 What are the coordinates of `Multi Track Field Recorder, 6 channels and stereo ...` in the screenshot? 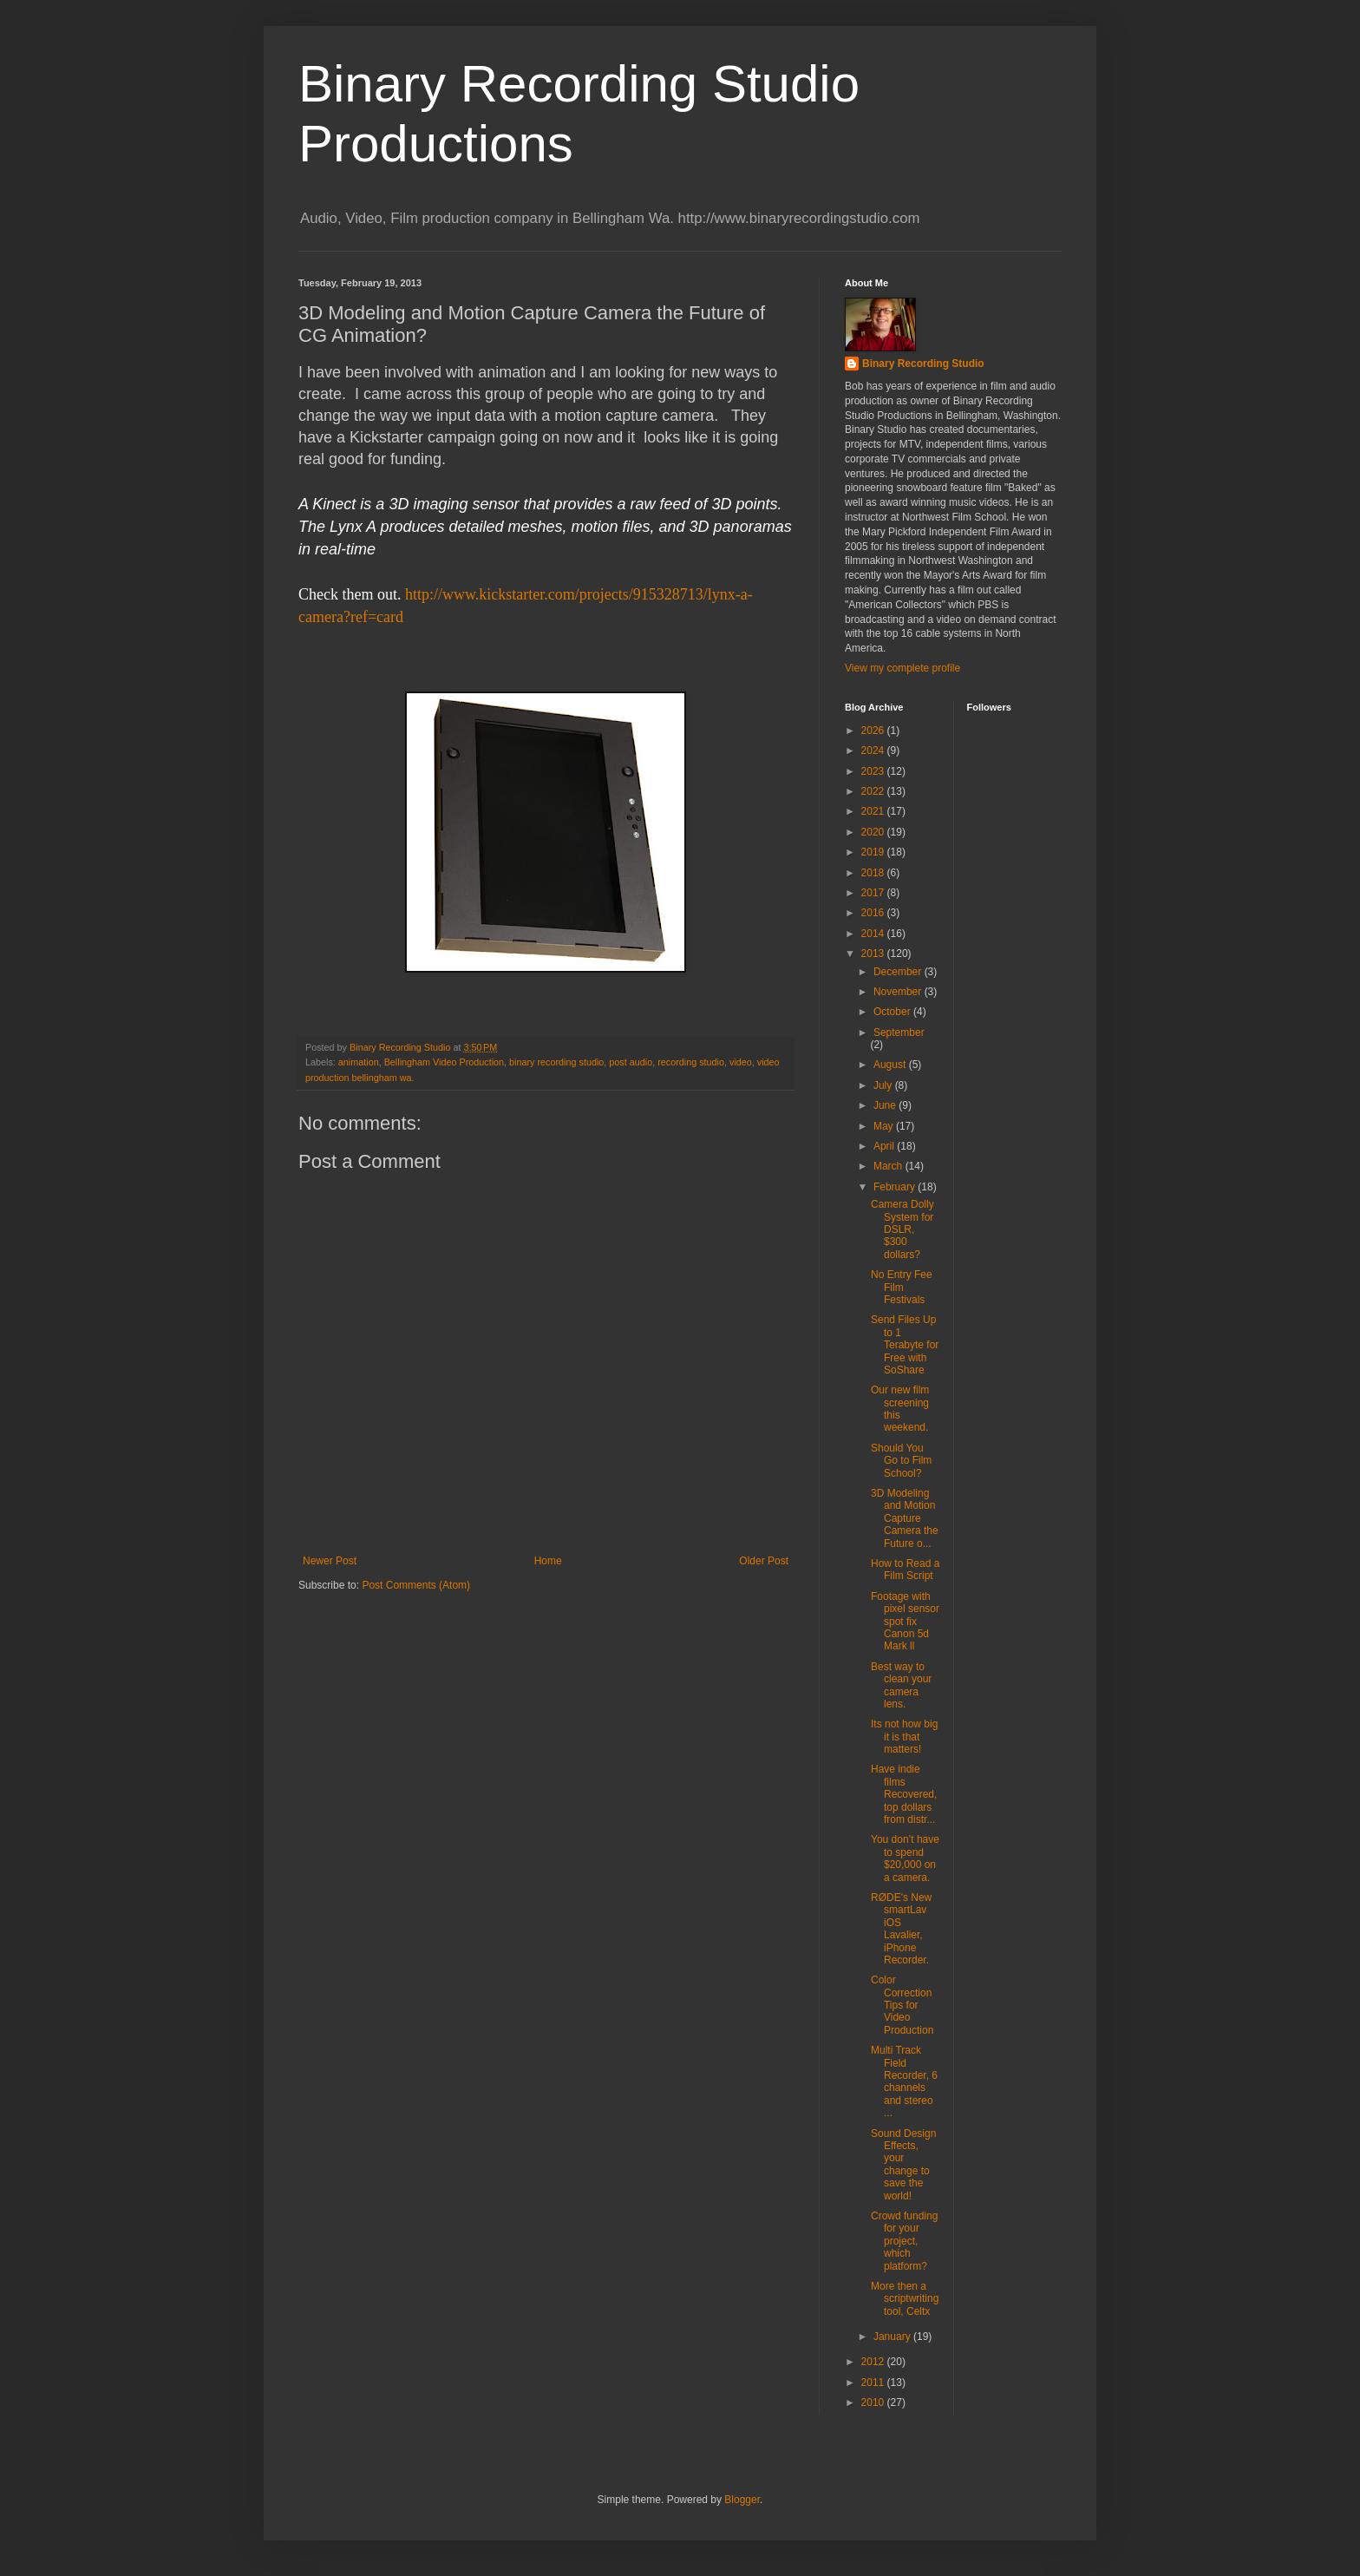 It's located at (904, 2081).